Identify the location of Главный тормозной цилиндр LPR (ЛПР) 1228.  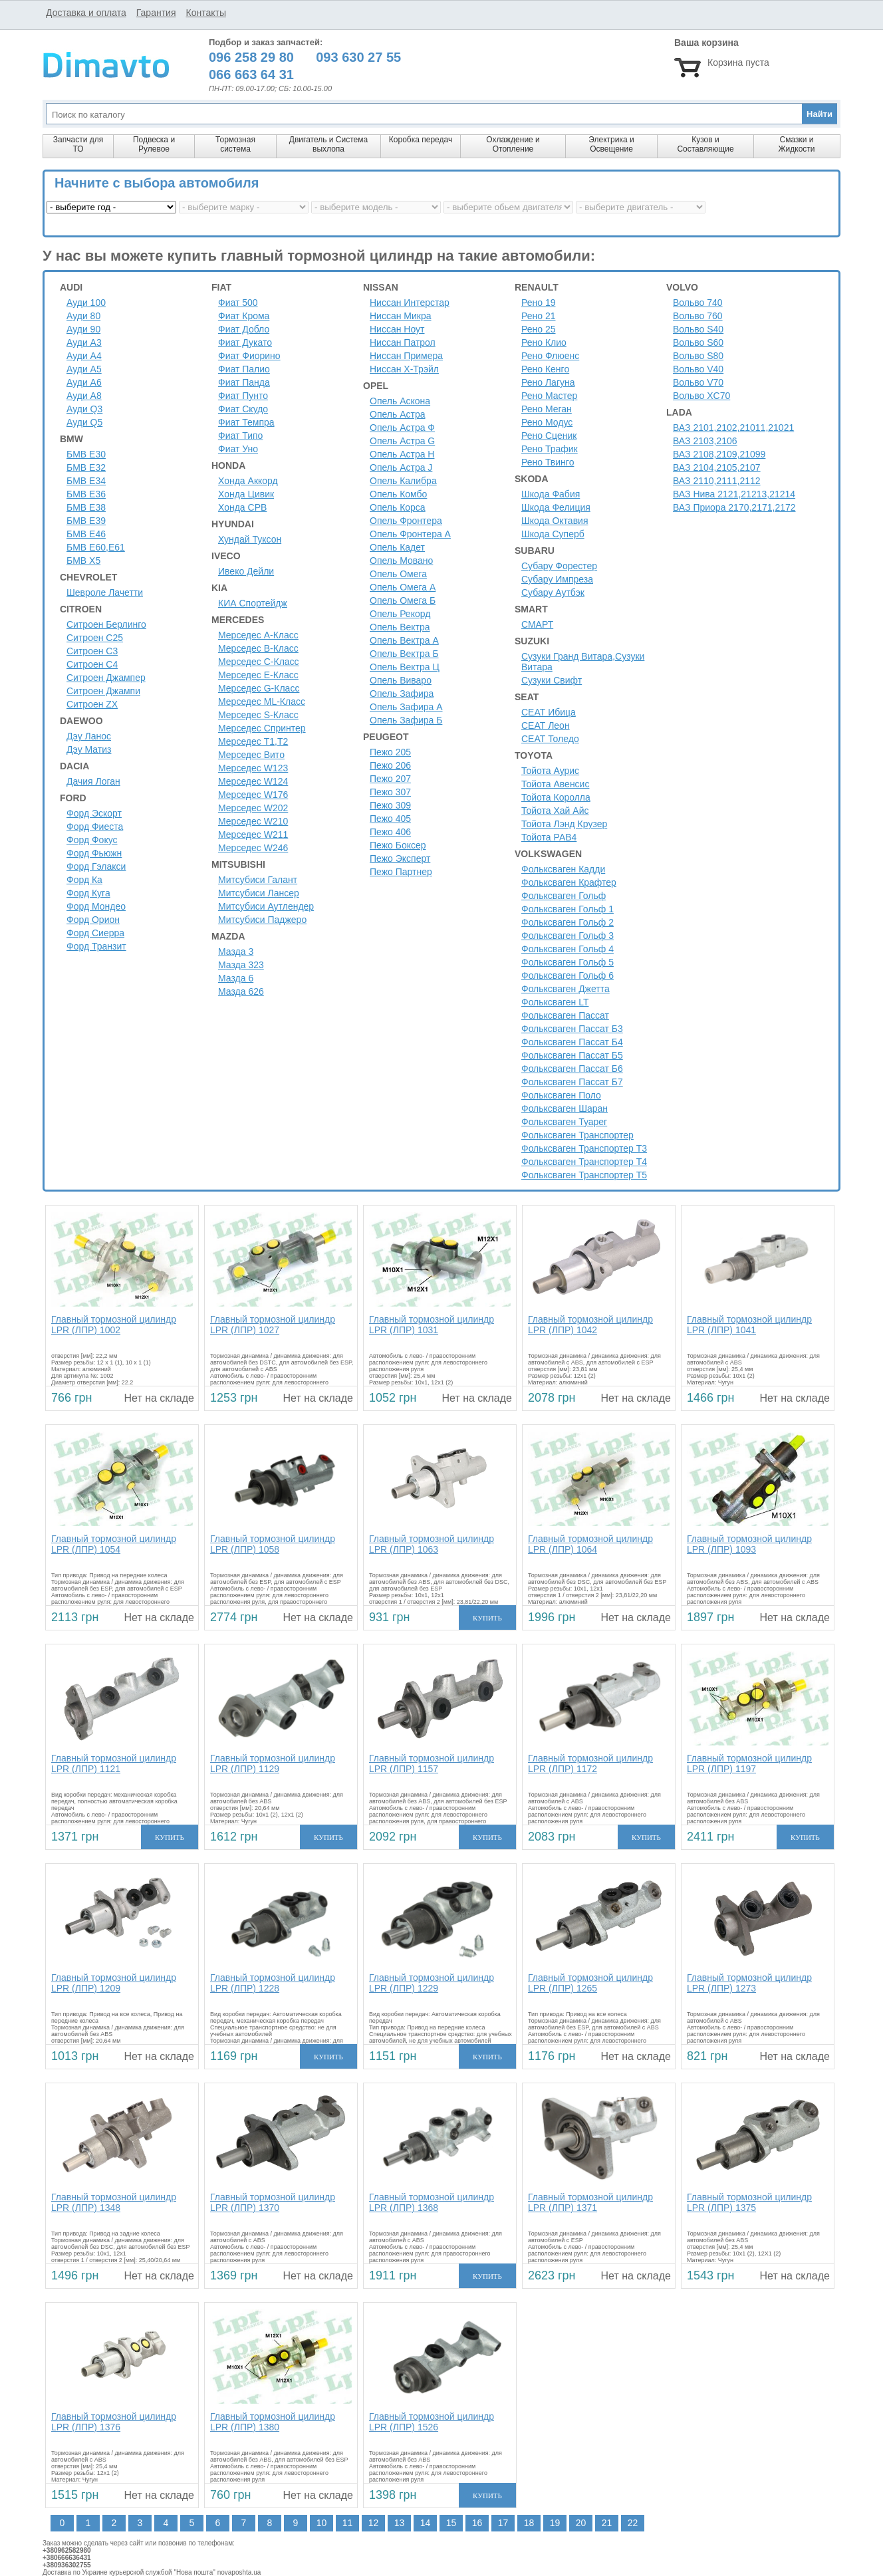
(272, 1983).